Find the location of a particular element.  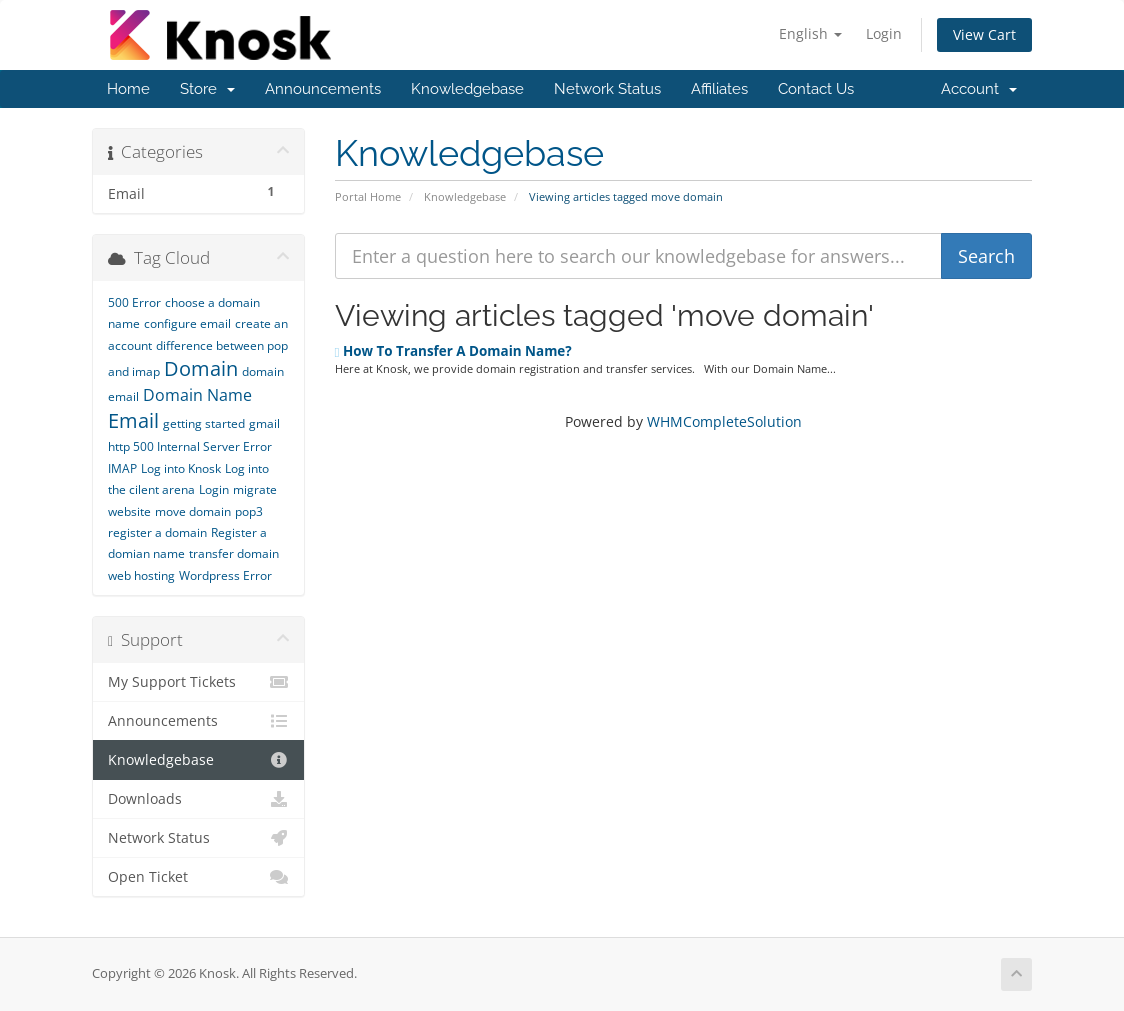

http 500 Internal Server Error is located at coordinates (190, 446).